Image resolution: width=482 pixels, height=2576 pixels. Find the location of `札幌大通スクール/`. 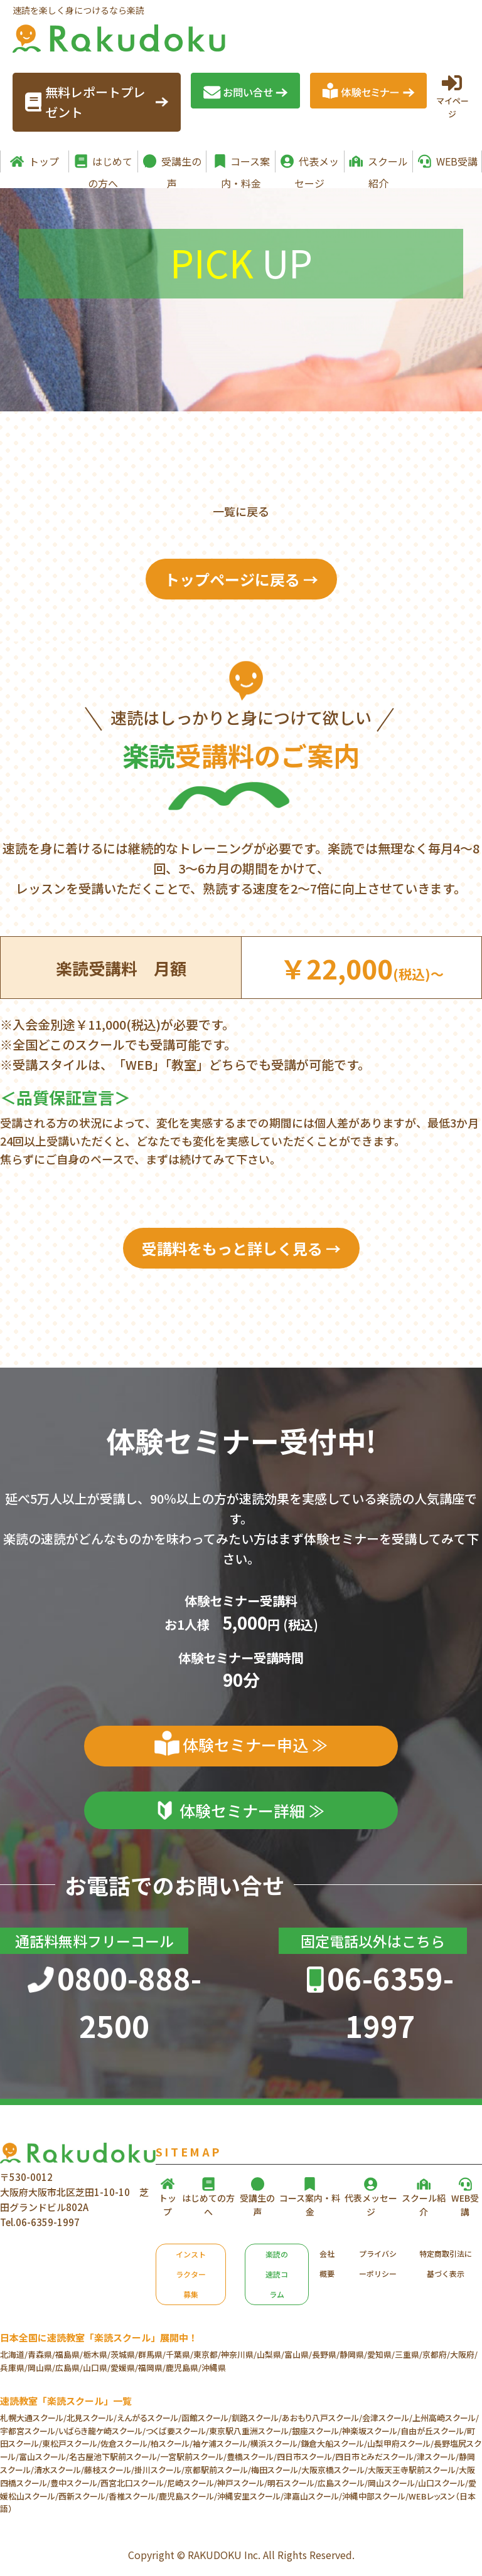

札幌大通スクール/ is located at coordinates (33, 2418).